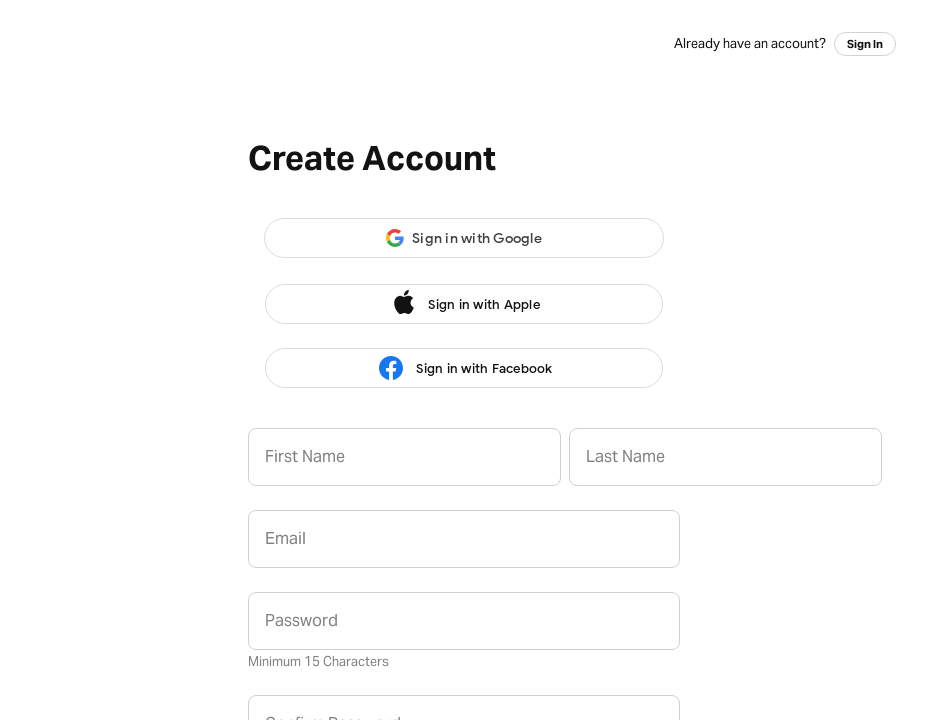 This screenshot has width=928, height=720. Describe the element at coordinates (464, 304) in the screenshot. I see `Sign in with Apple` at that location.